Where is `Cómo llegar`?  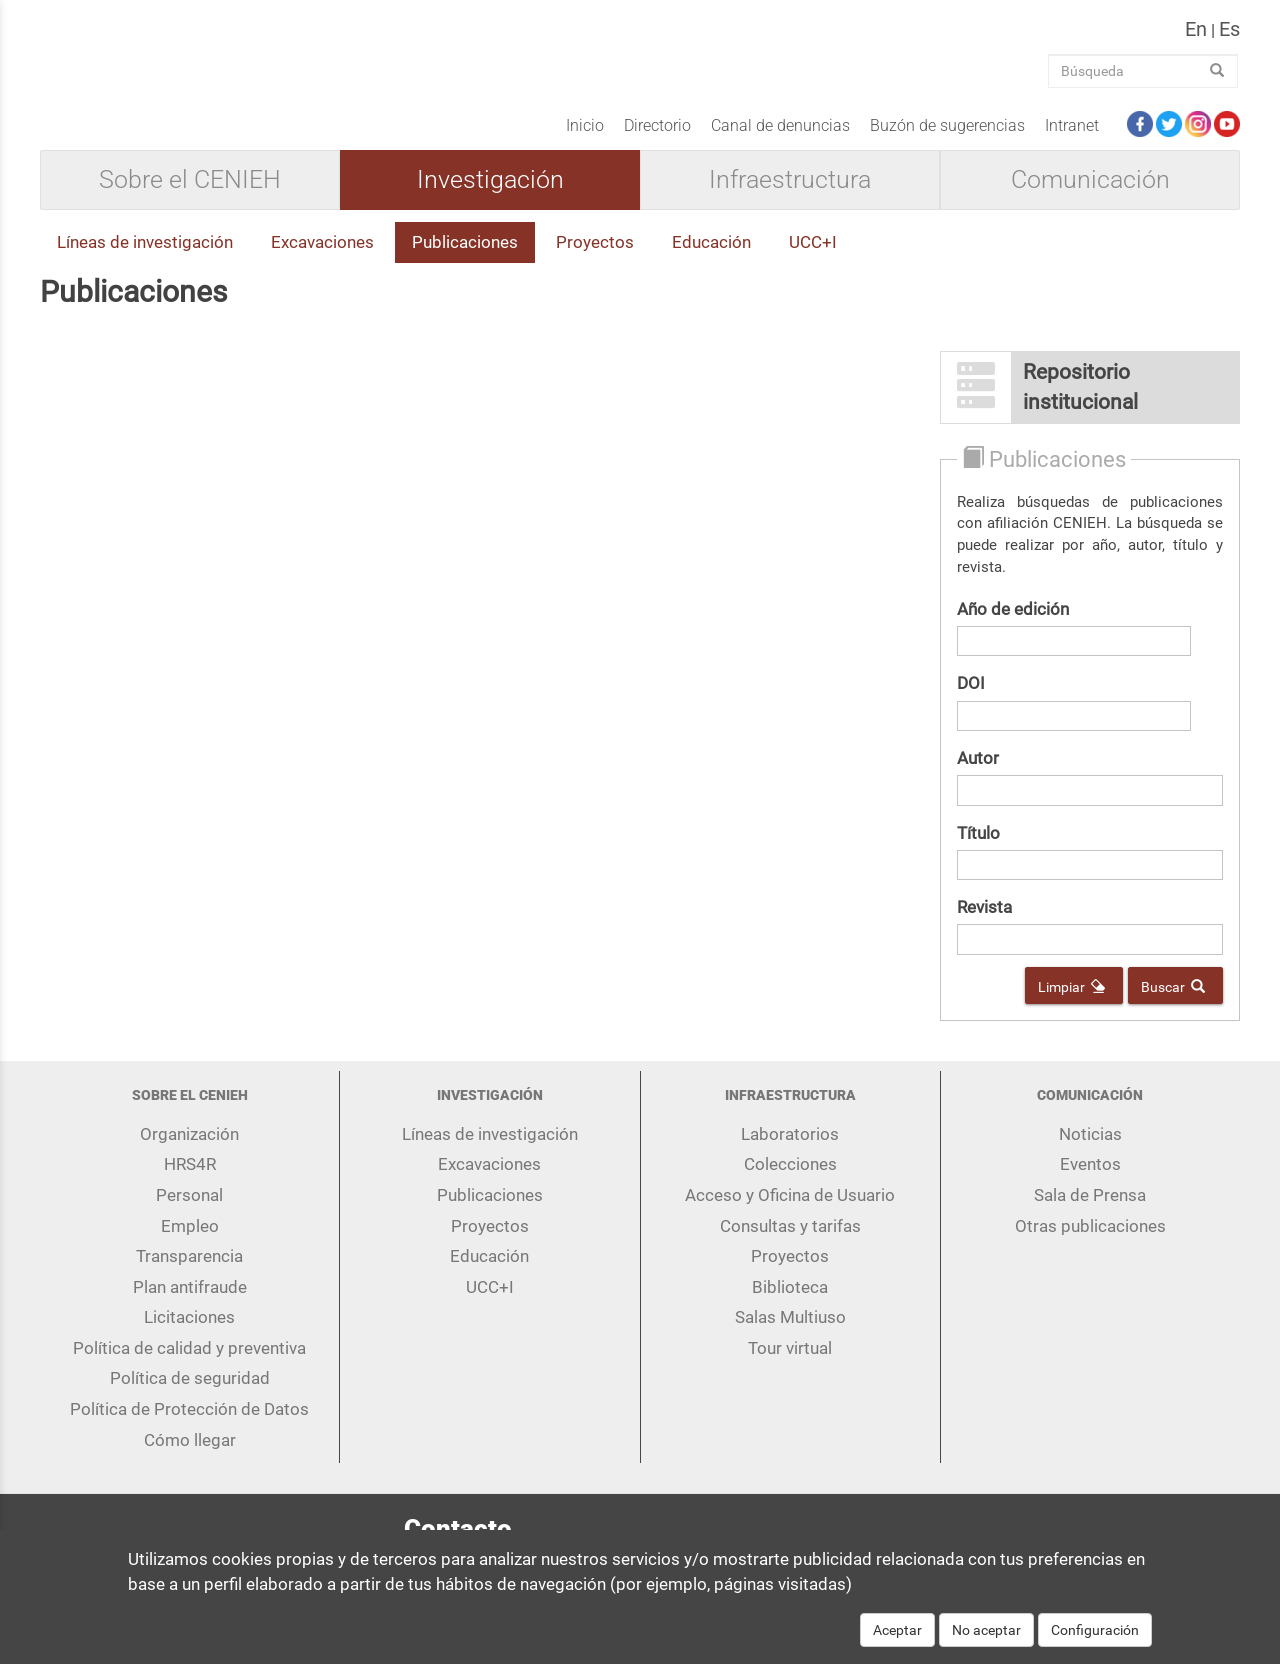
Cómo llegar is located at coordinates (190, 1455).